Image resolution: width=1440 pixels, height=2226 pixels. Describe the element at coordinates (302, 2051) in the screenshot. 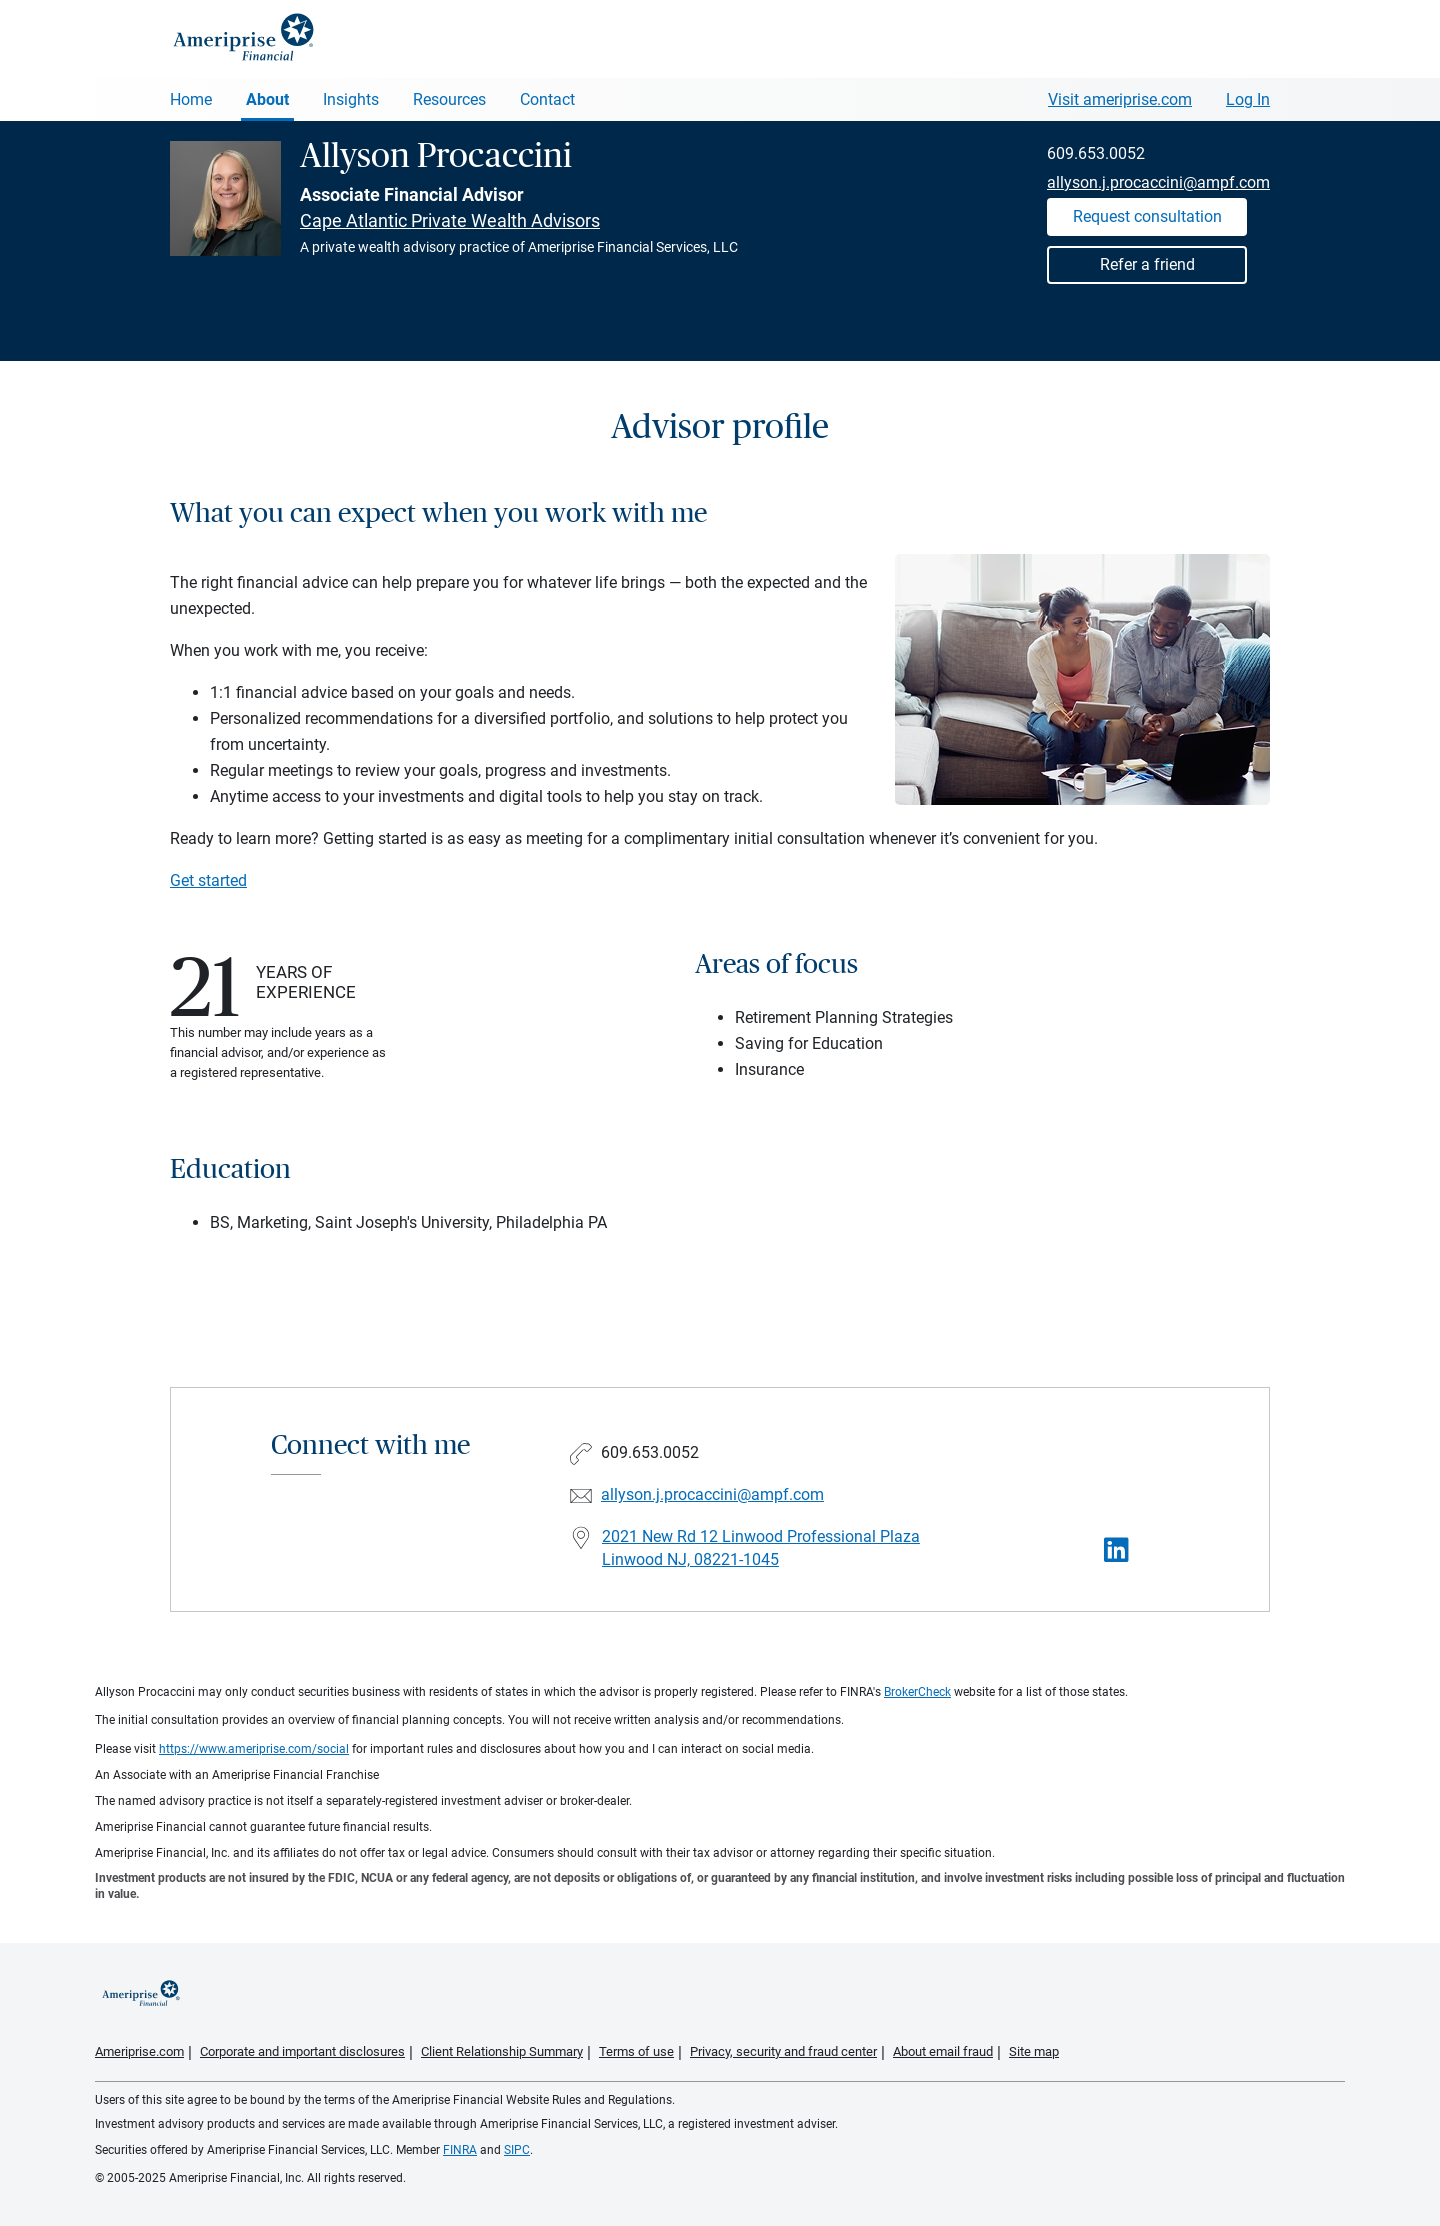

I see `Corporate and important disclosures` at that location.